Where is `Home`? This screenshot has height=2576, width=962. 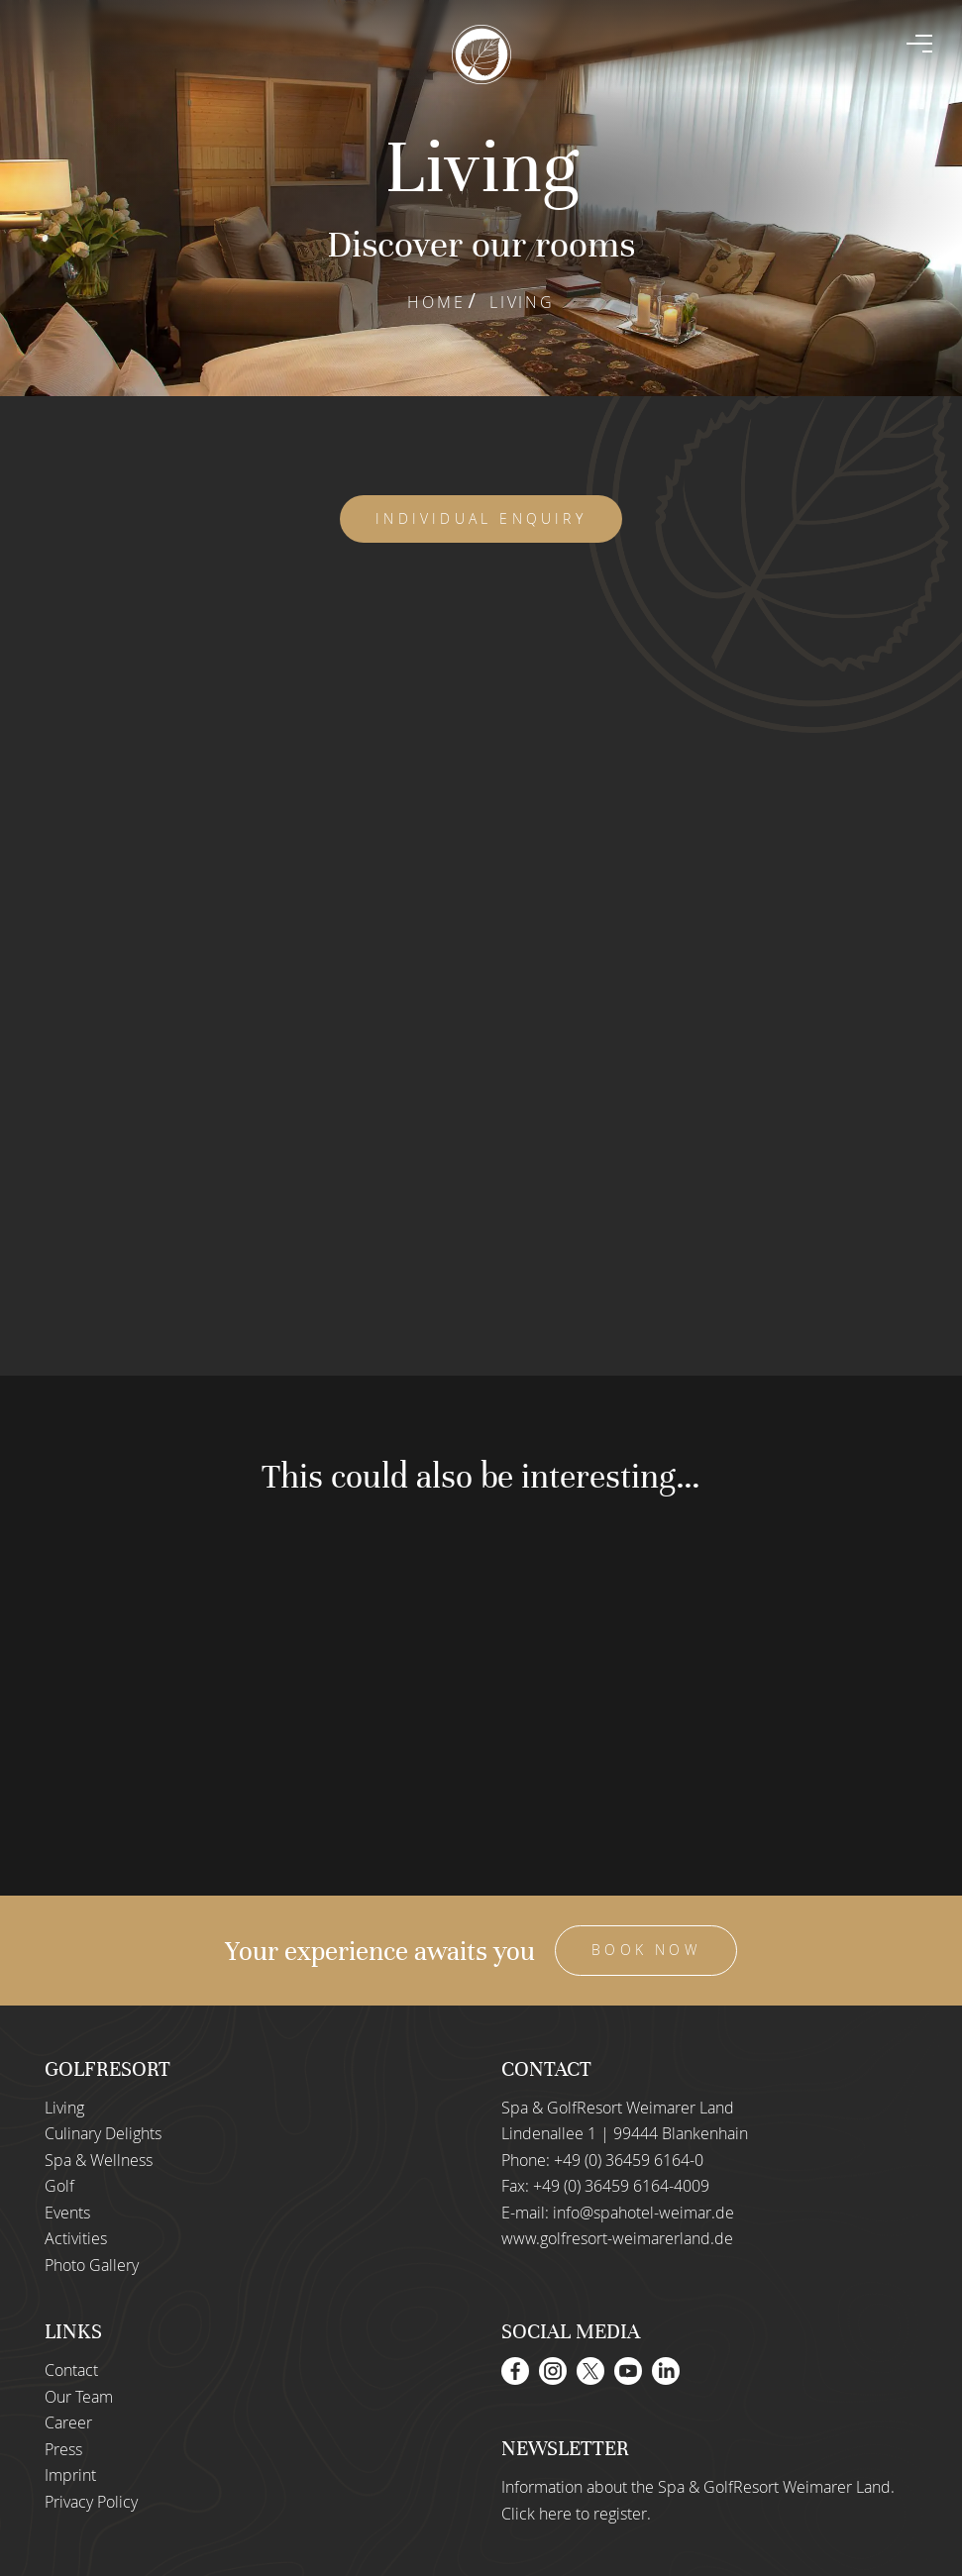 Home is located at coordinates (436, 302).